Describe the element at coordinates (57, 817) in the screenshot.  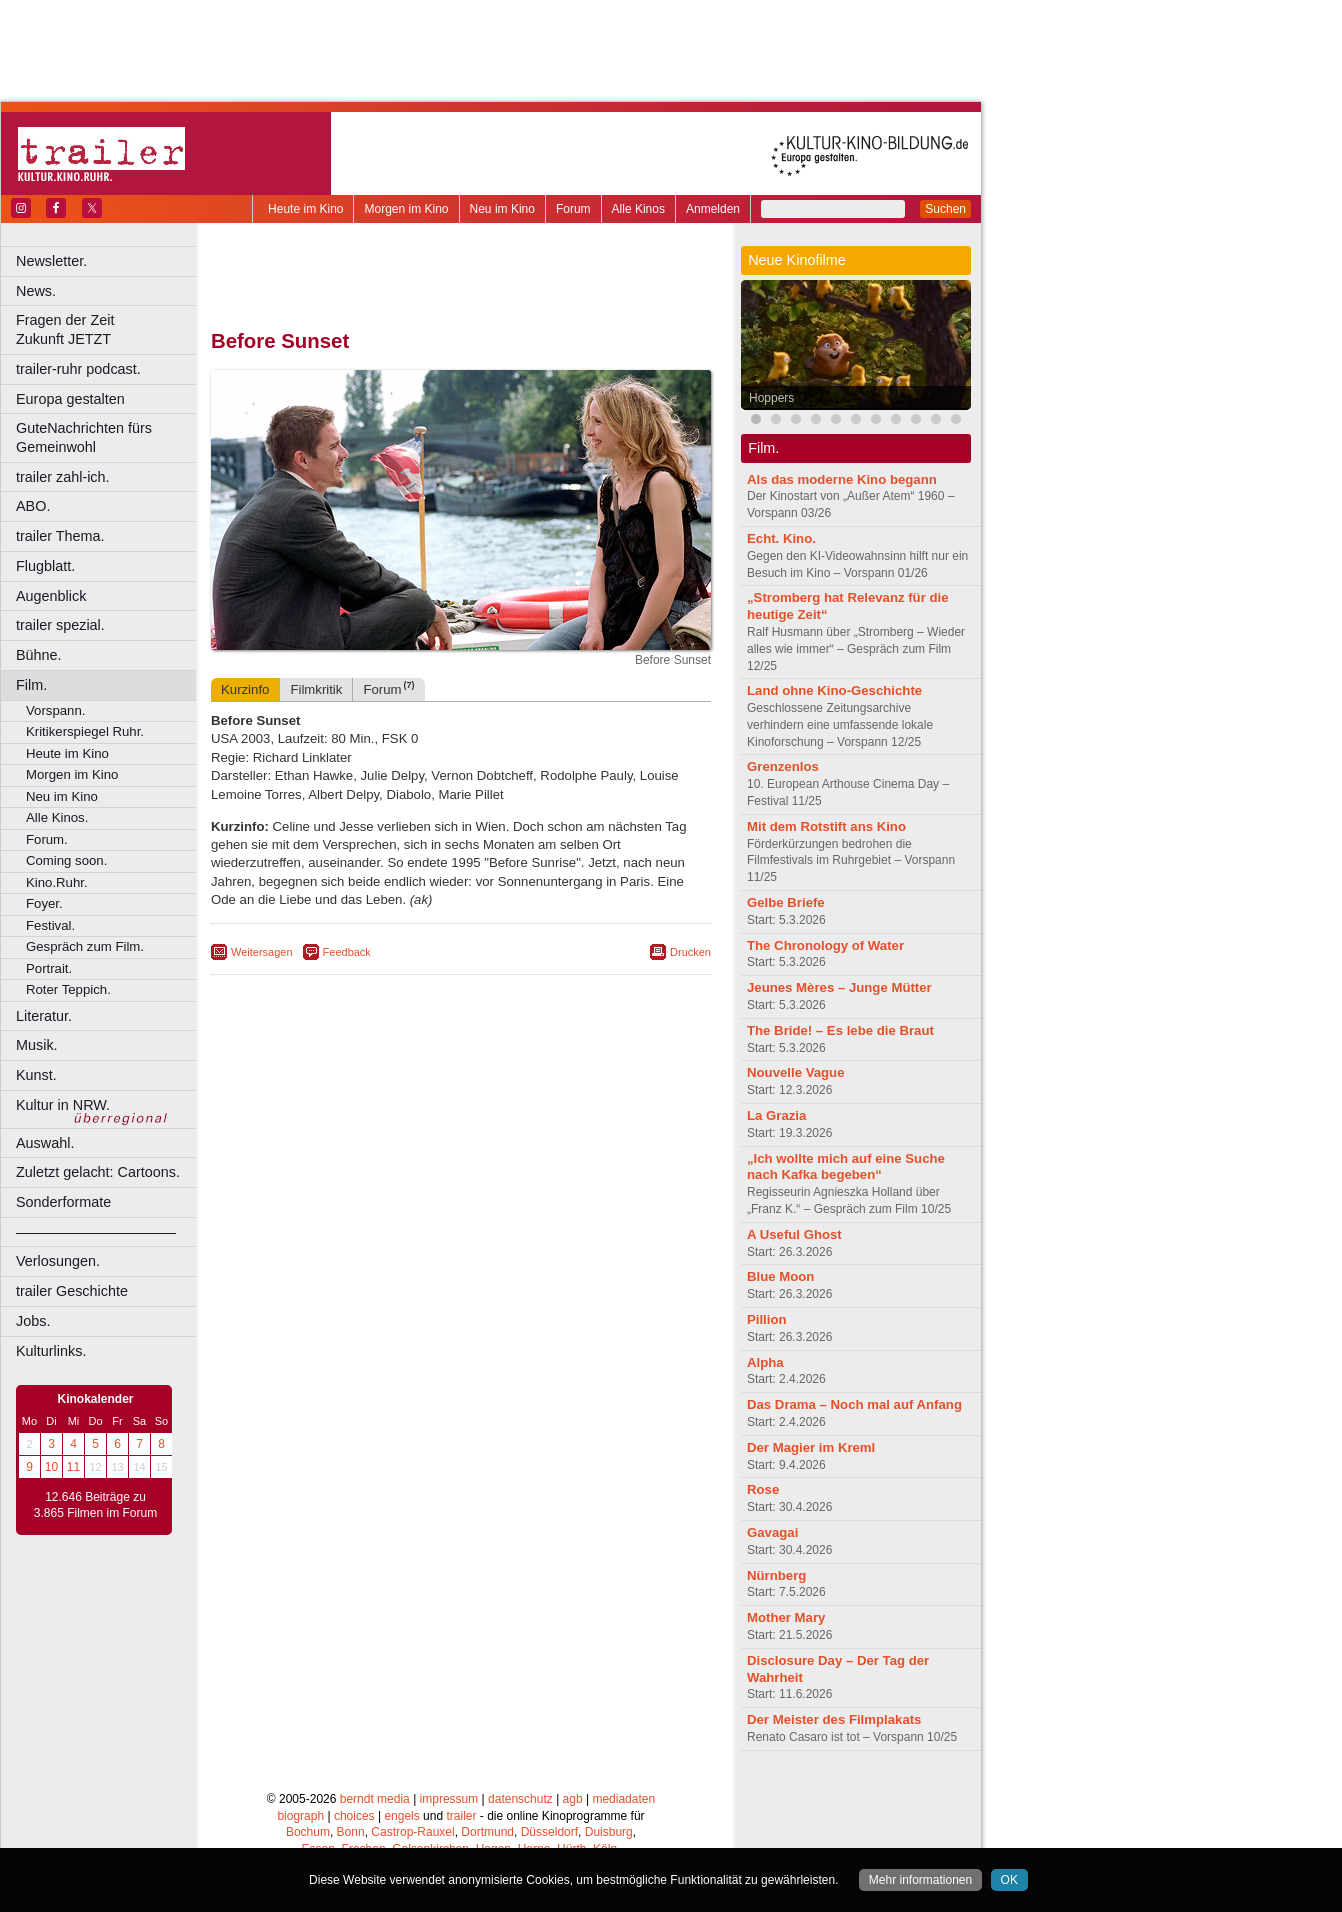
I see `Alle Kinos.` at that location.